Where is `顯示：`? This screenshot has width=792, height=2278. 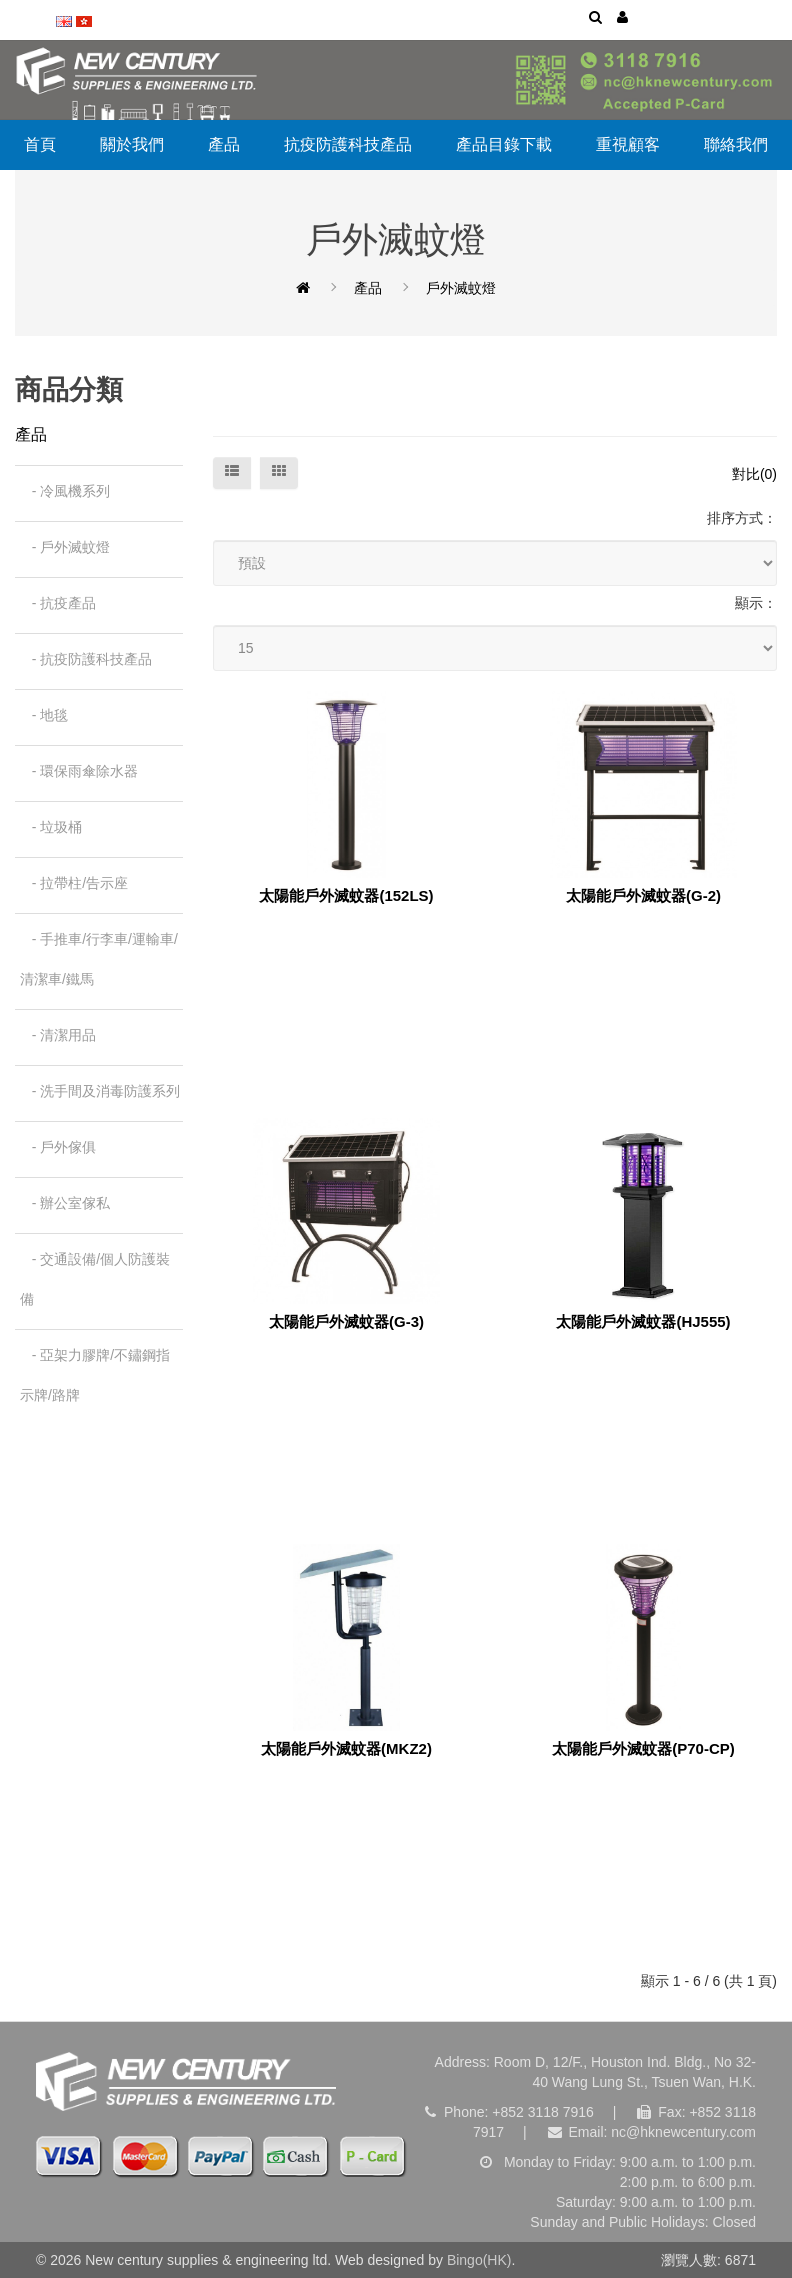 顯示： is located at coordinates (756, 603).